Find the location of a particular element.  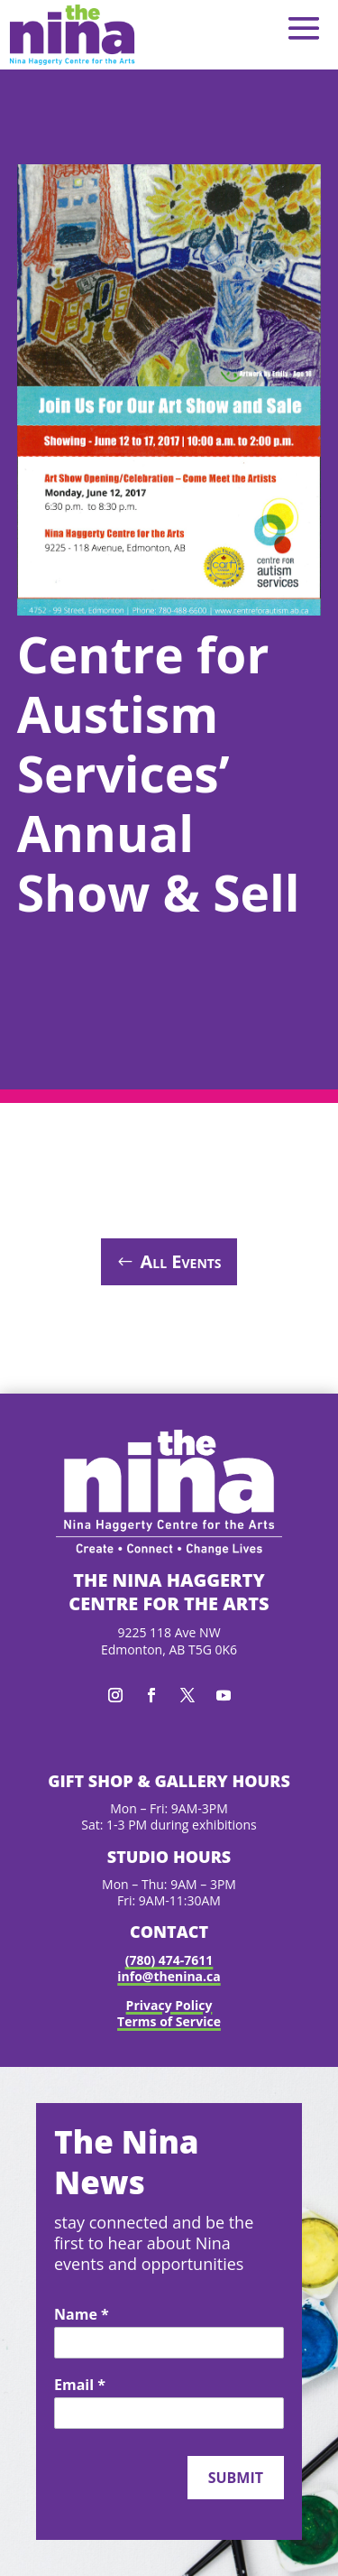

All Events [button] is located at coordinates (180, 1261).